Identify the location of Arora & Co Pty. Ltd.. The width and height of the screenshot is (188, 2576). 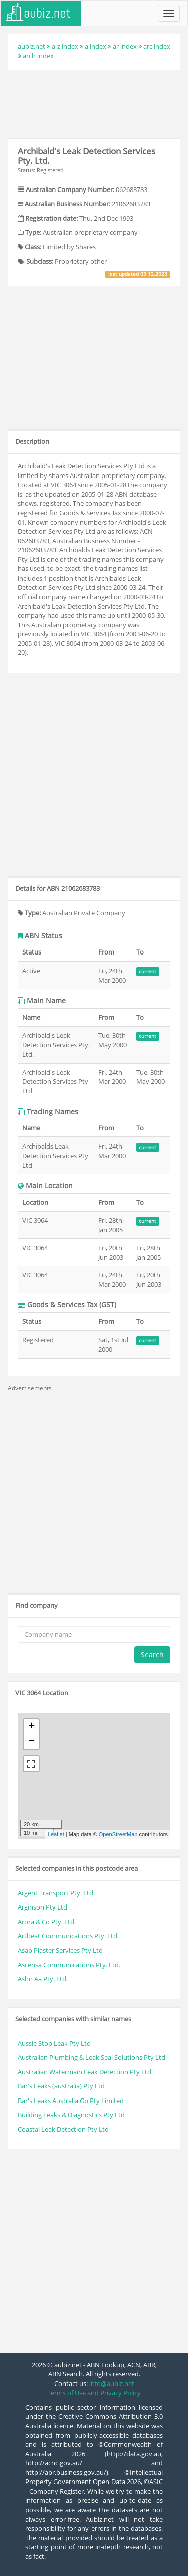
(47, 1921).